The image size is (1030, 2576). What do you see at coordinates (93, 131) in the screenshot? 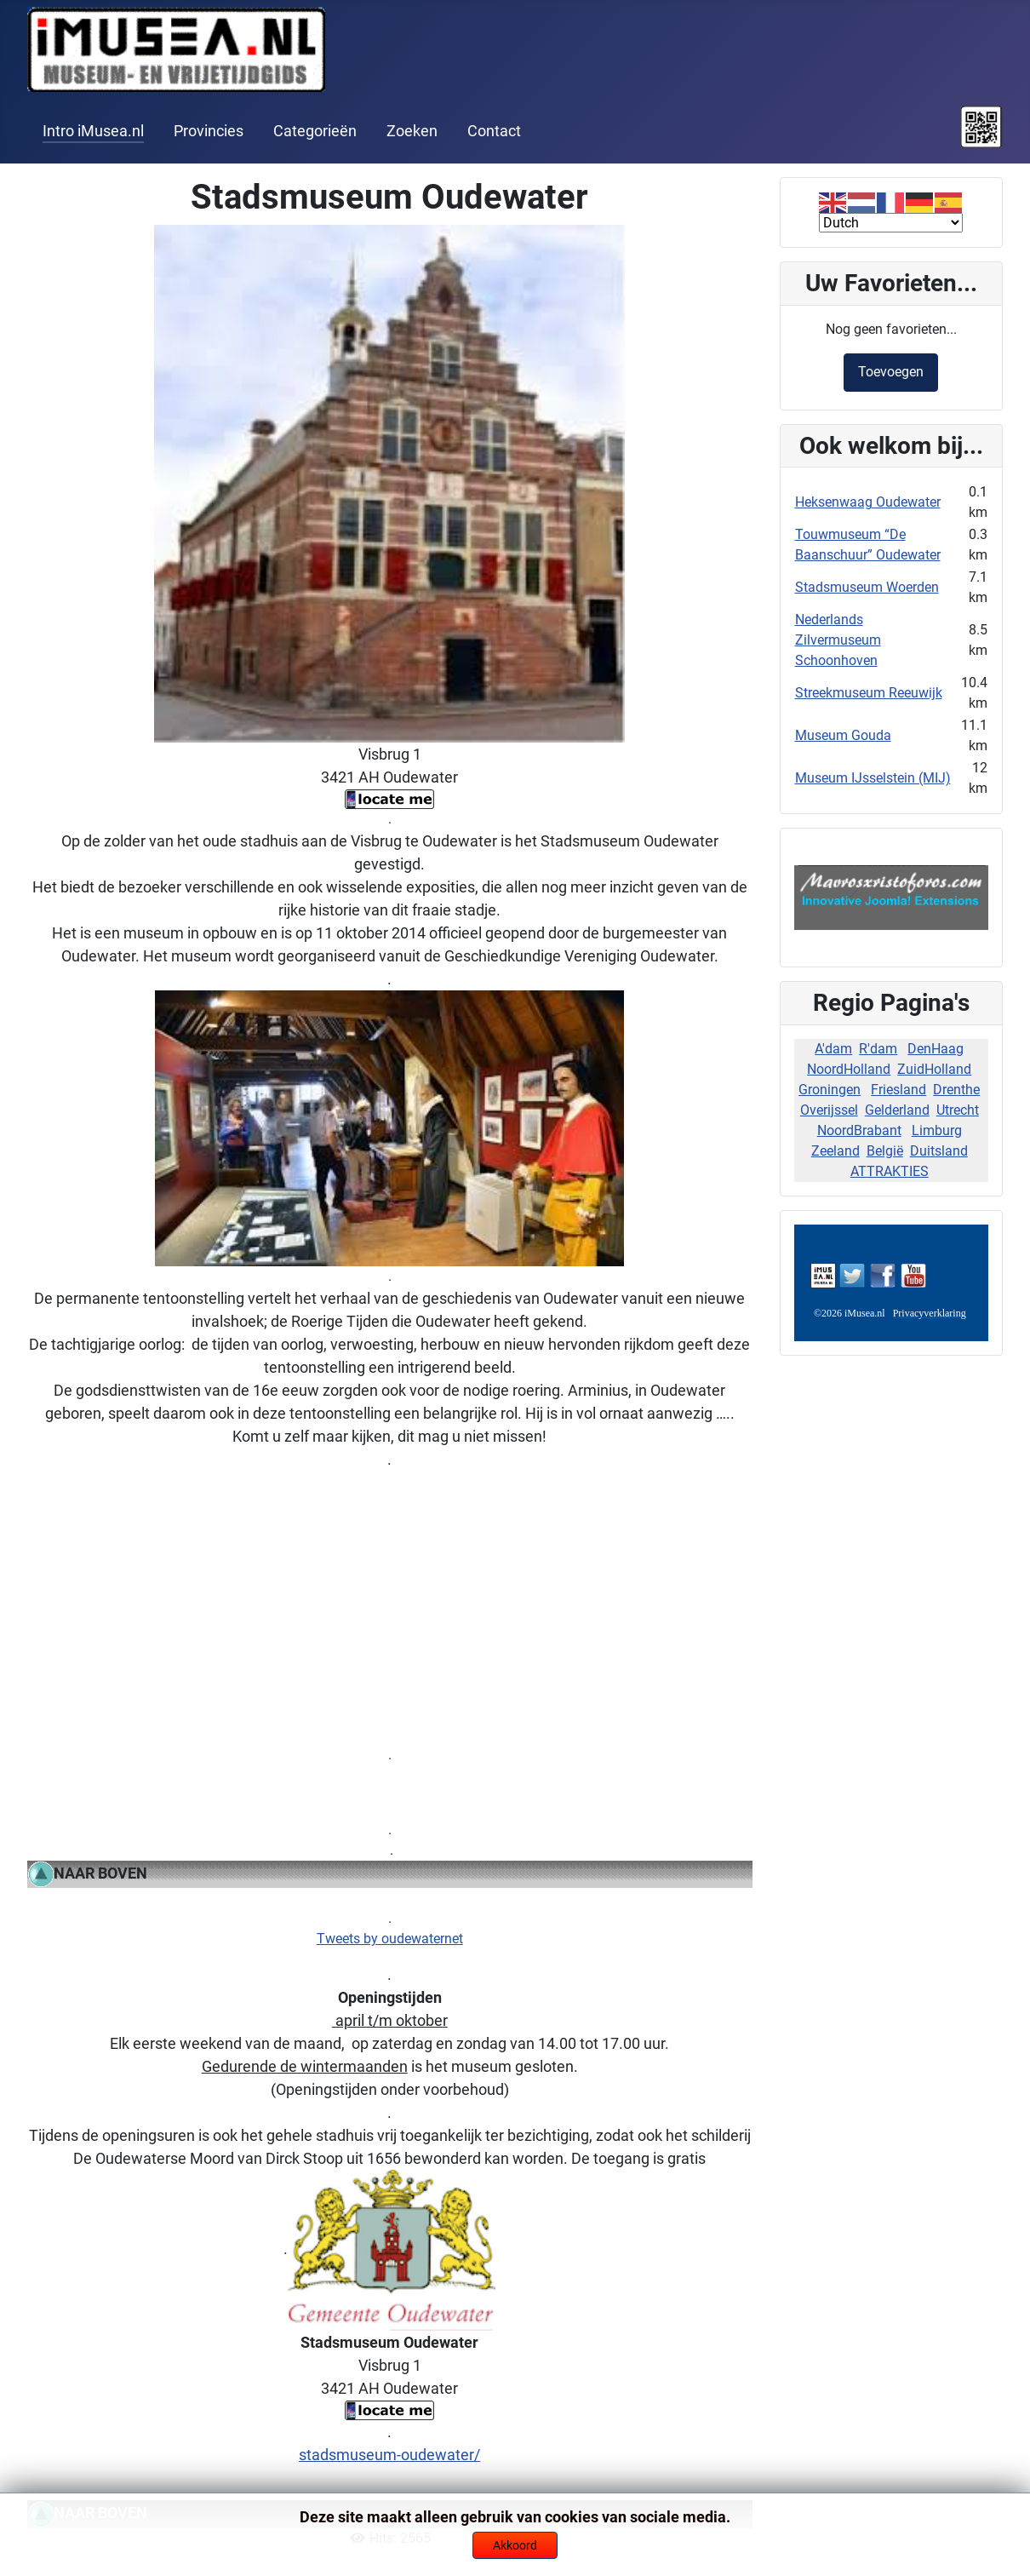
I see `Intro iMusea.nl` at bounding box center [93, 131].